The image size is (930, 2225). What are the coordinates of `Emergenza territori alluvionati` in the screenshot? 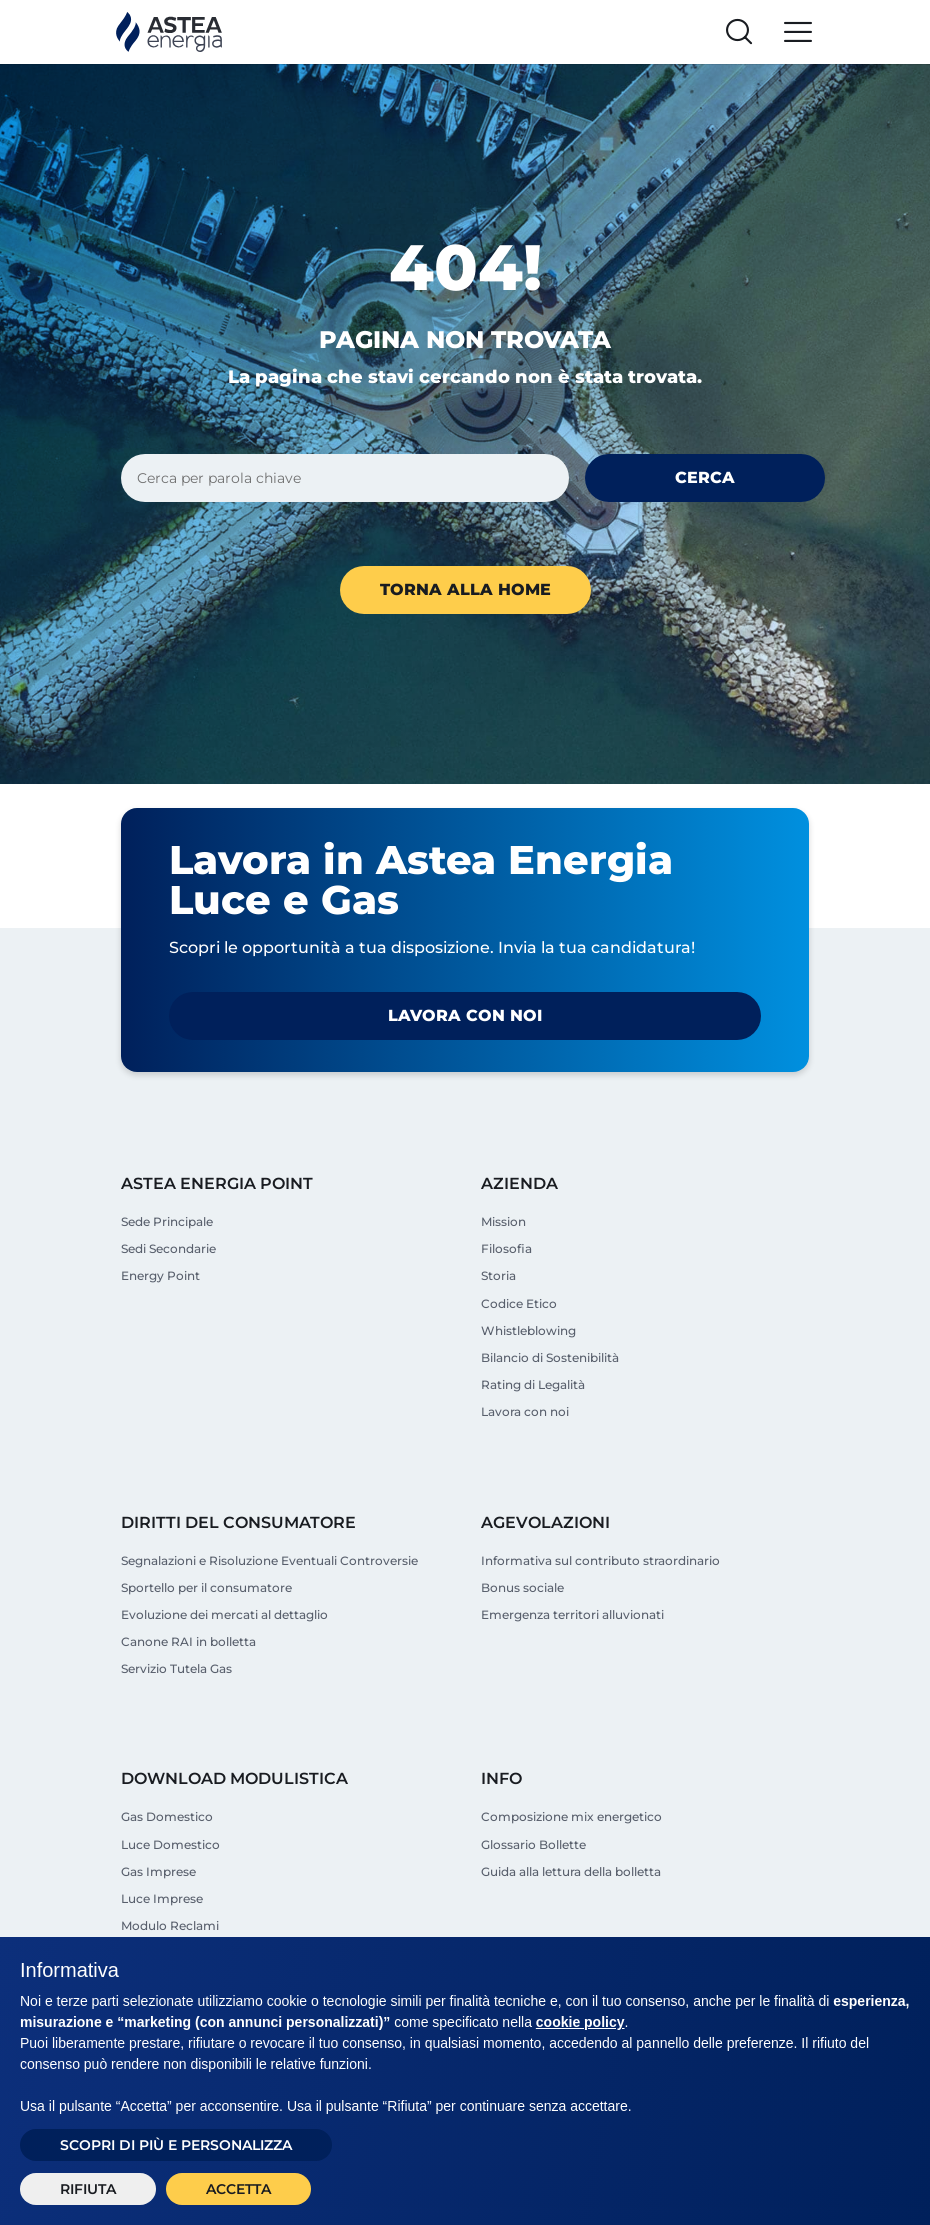 It's located at (572, 1614).